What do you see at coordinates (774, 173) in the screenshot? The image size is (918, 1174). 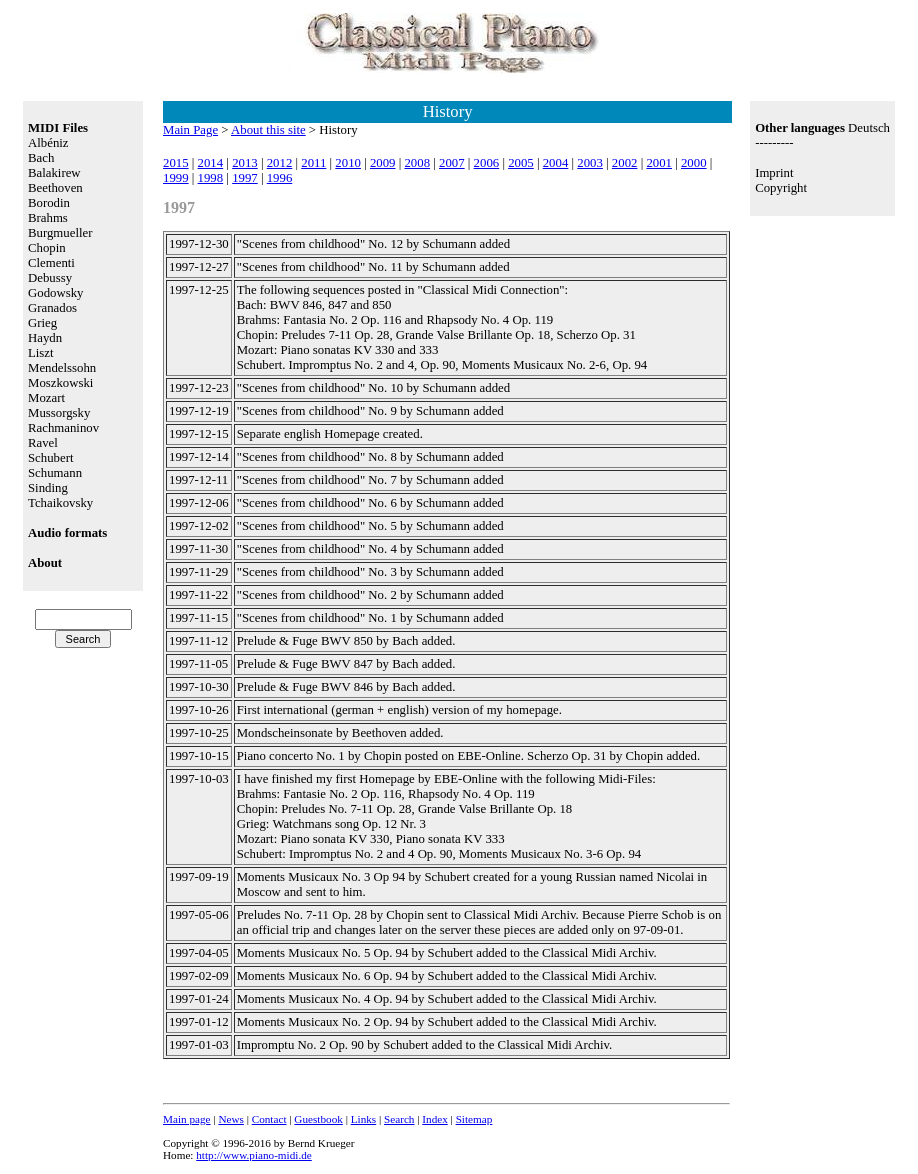 I see `Imprint` at bounding box center [774, 173].